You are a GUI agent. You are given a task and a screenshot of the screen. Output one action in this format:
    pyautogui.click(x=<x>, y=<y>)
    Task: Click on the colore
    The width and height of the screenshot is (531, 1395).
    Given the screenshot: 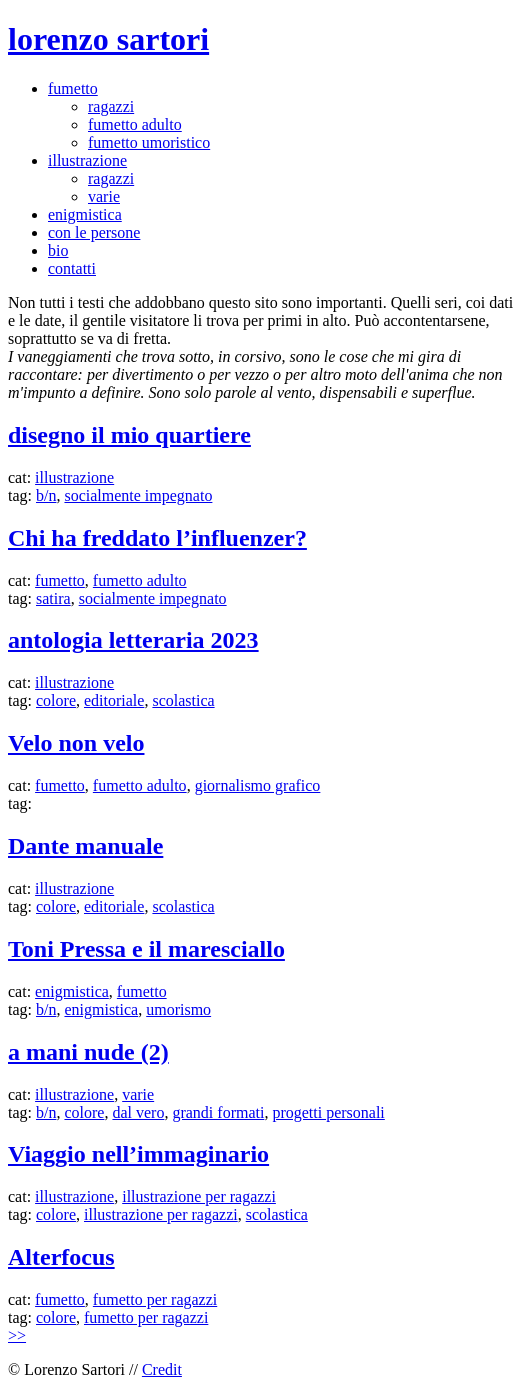 What is the action you would take?
    pyautogui.click(x=56, y=700)
    